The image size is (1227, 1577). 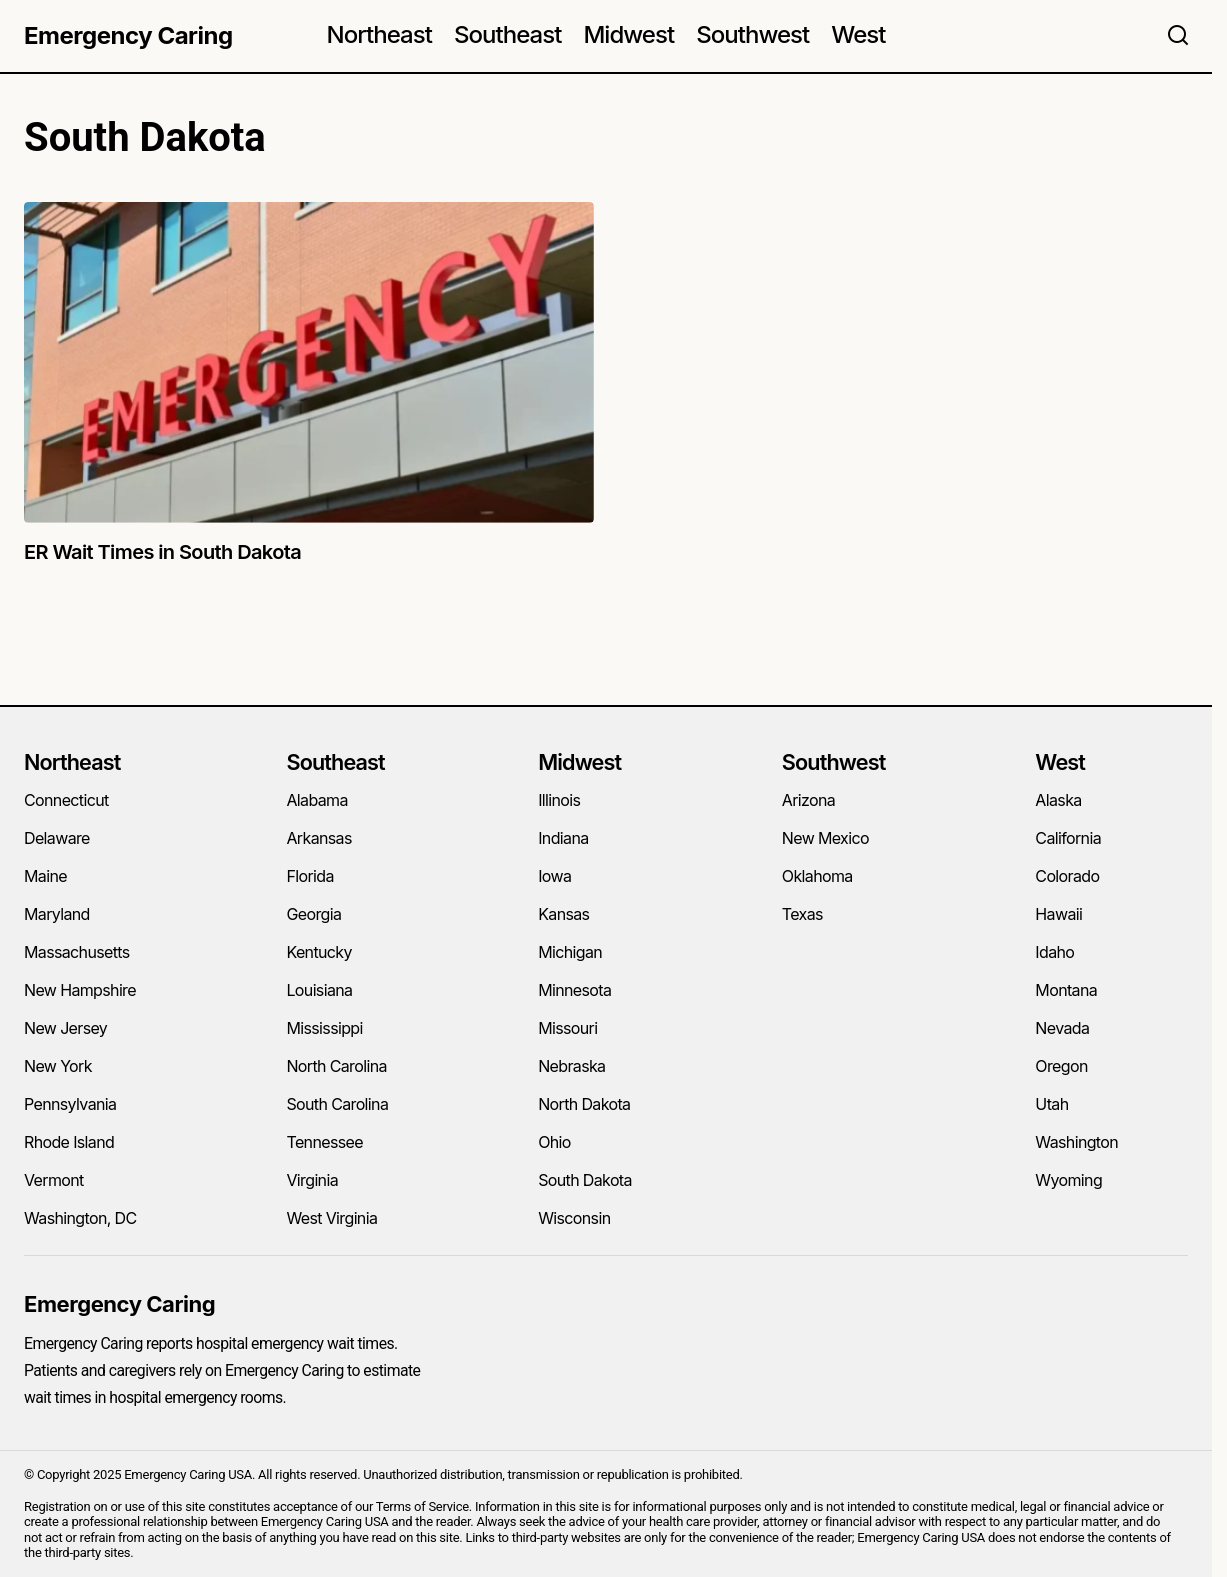 I want to click on Wisconsin, so click(x=574, y=1218).